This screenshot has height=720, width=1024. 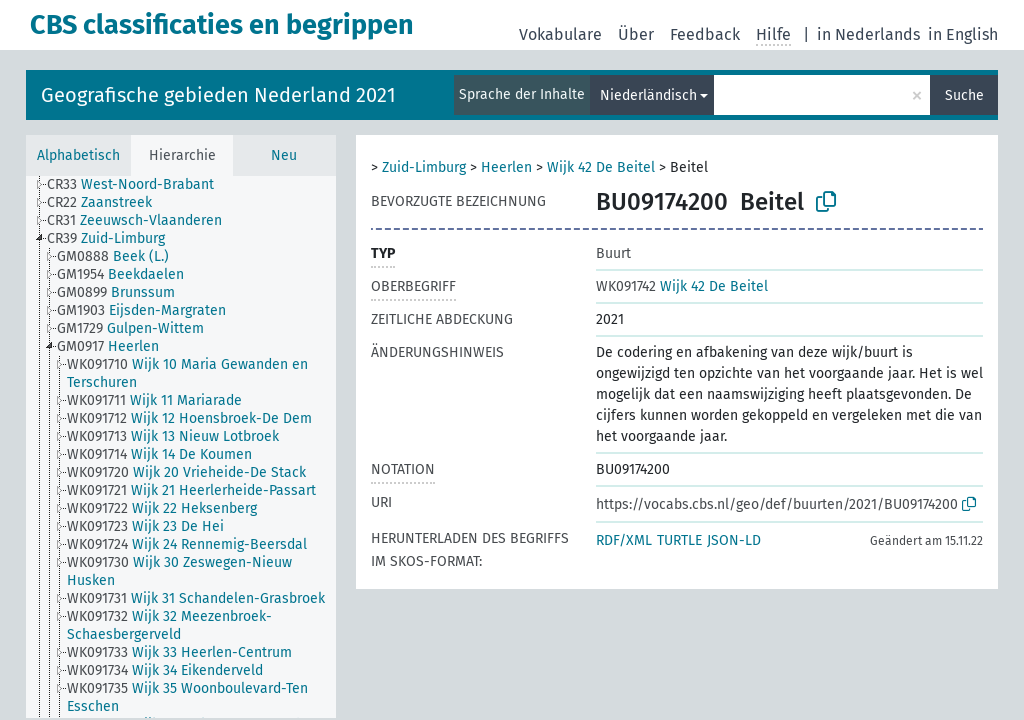 What do you see at coordinates (78, 155) in the screenshot?
I see `Alphabetisch` at bounding box center [78, 155].